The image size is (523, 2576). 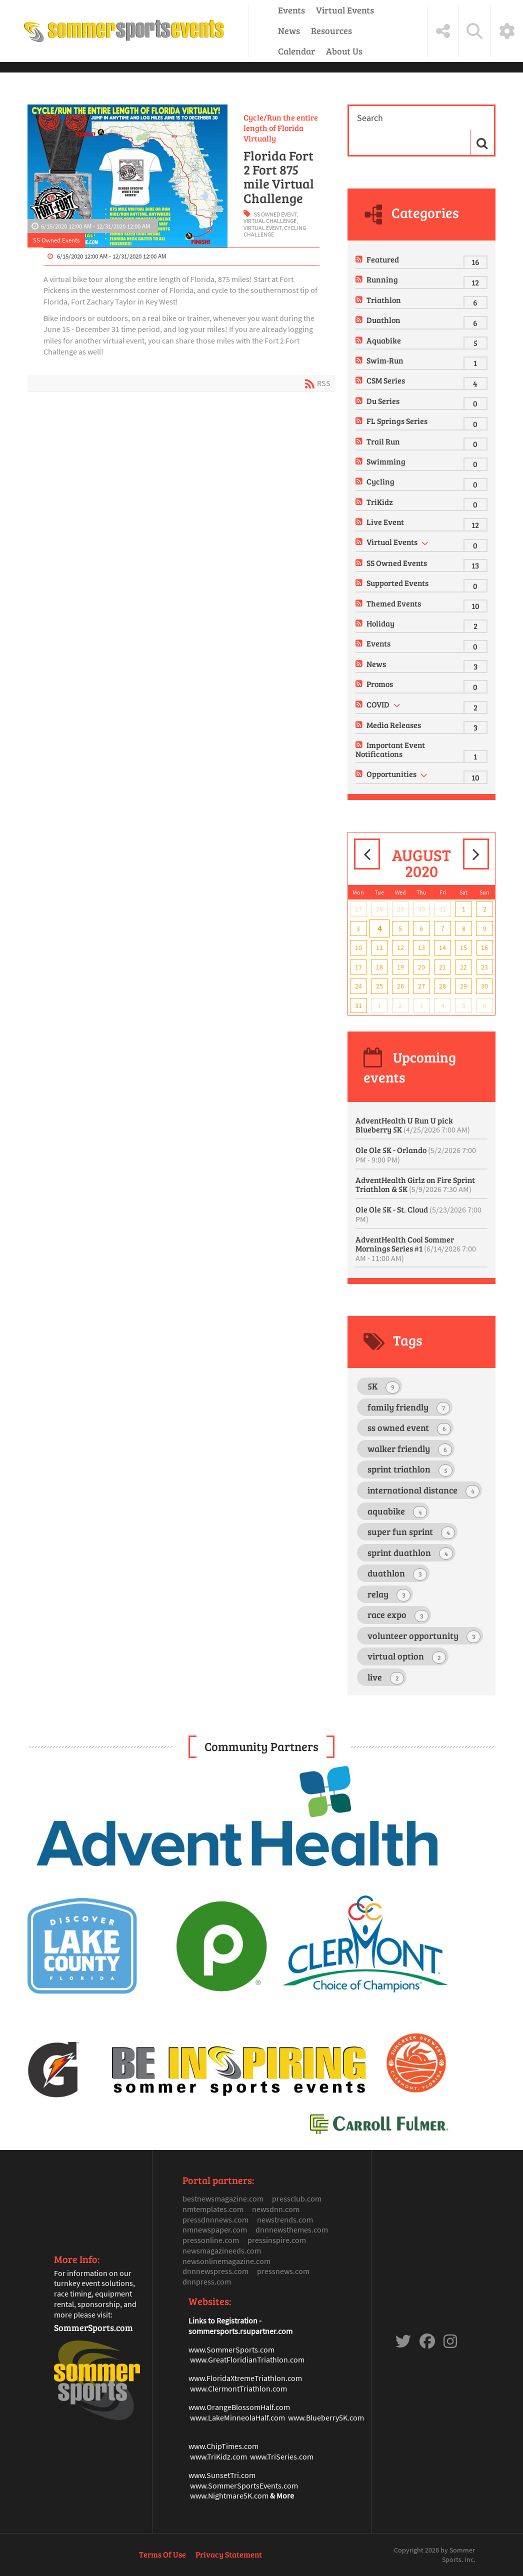 What do you see at coordinates (416, 1154) in the screenshot?
I see `Ole Ole 5K - Orlando` at bounding box center [416, 1154].